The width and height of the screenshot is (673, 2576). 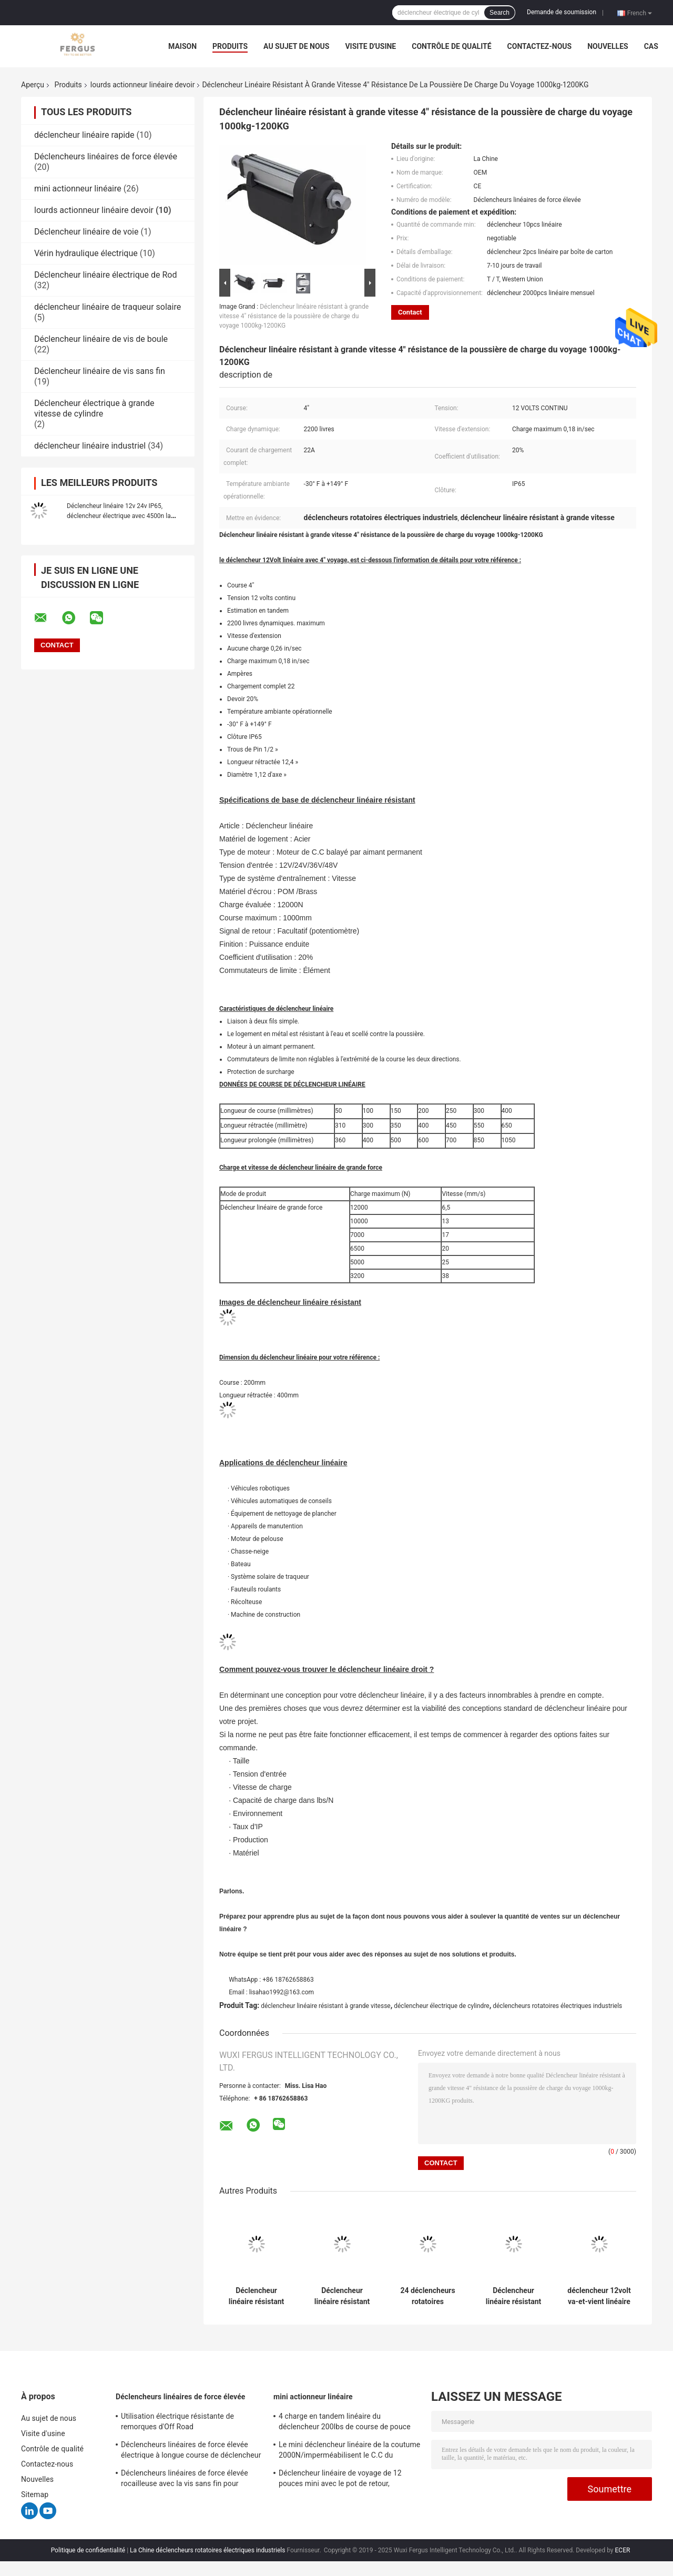 What do you see at coordinates (342, 2296) in the screenshot?
I see `Déclencheur linéaire résistant de course de 6 pouces avec la charge va-et-vient du retour 1100lbs` at bounding box center [342, 2296].